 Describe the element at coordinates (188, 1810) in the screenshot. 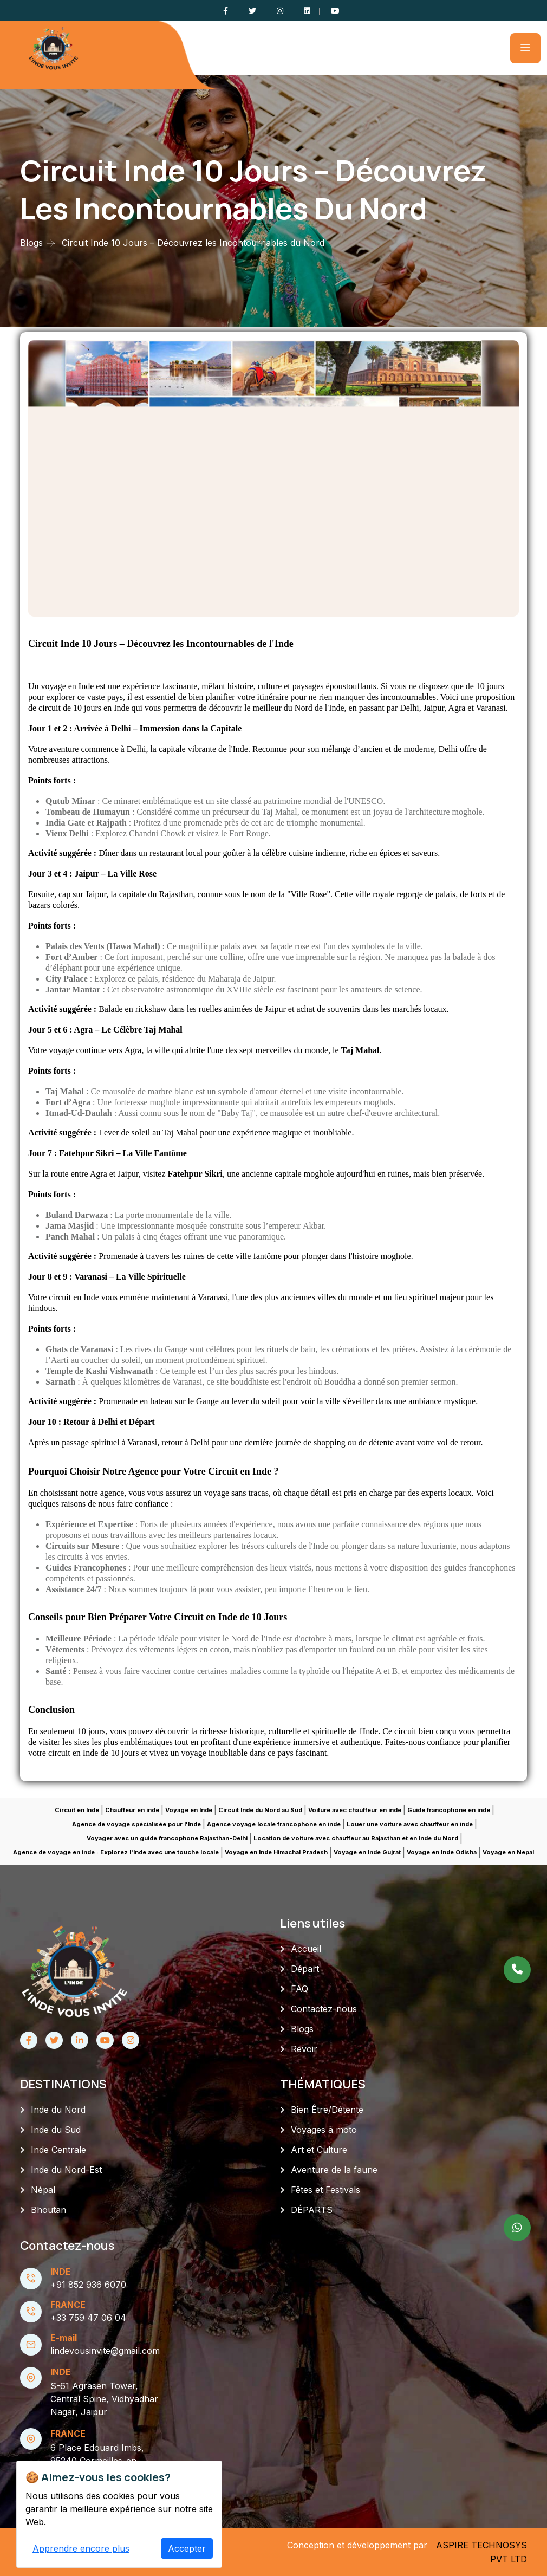

I see `Voyage en Inde` at that location.